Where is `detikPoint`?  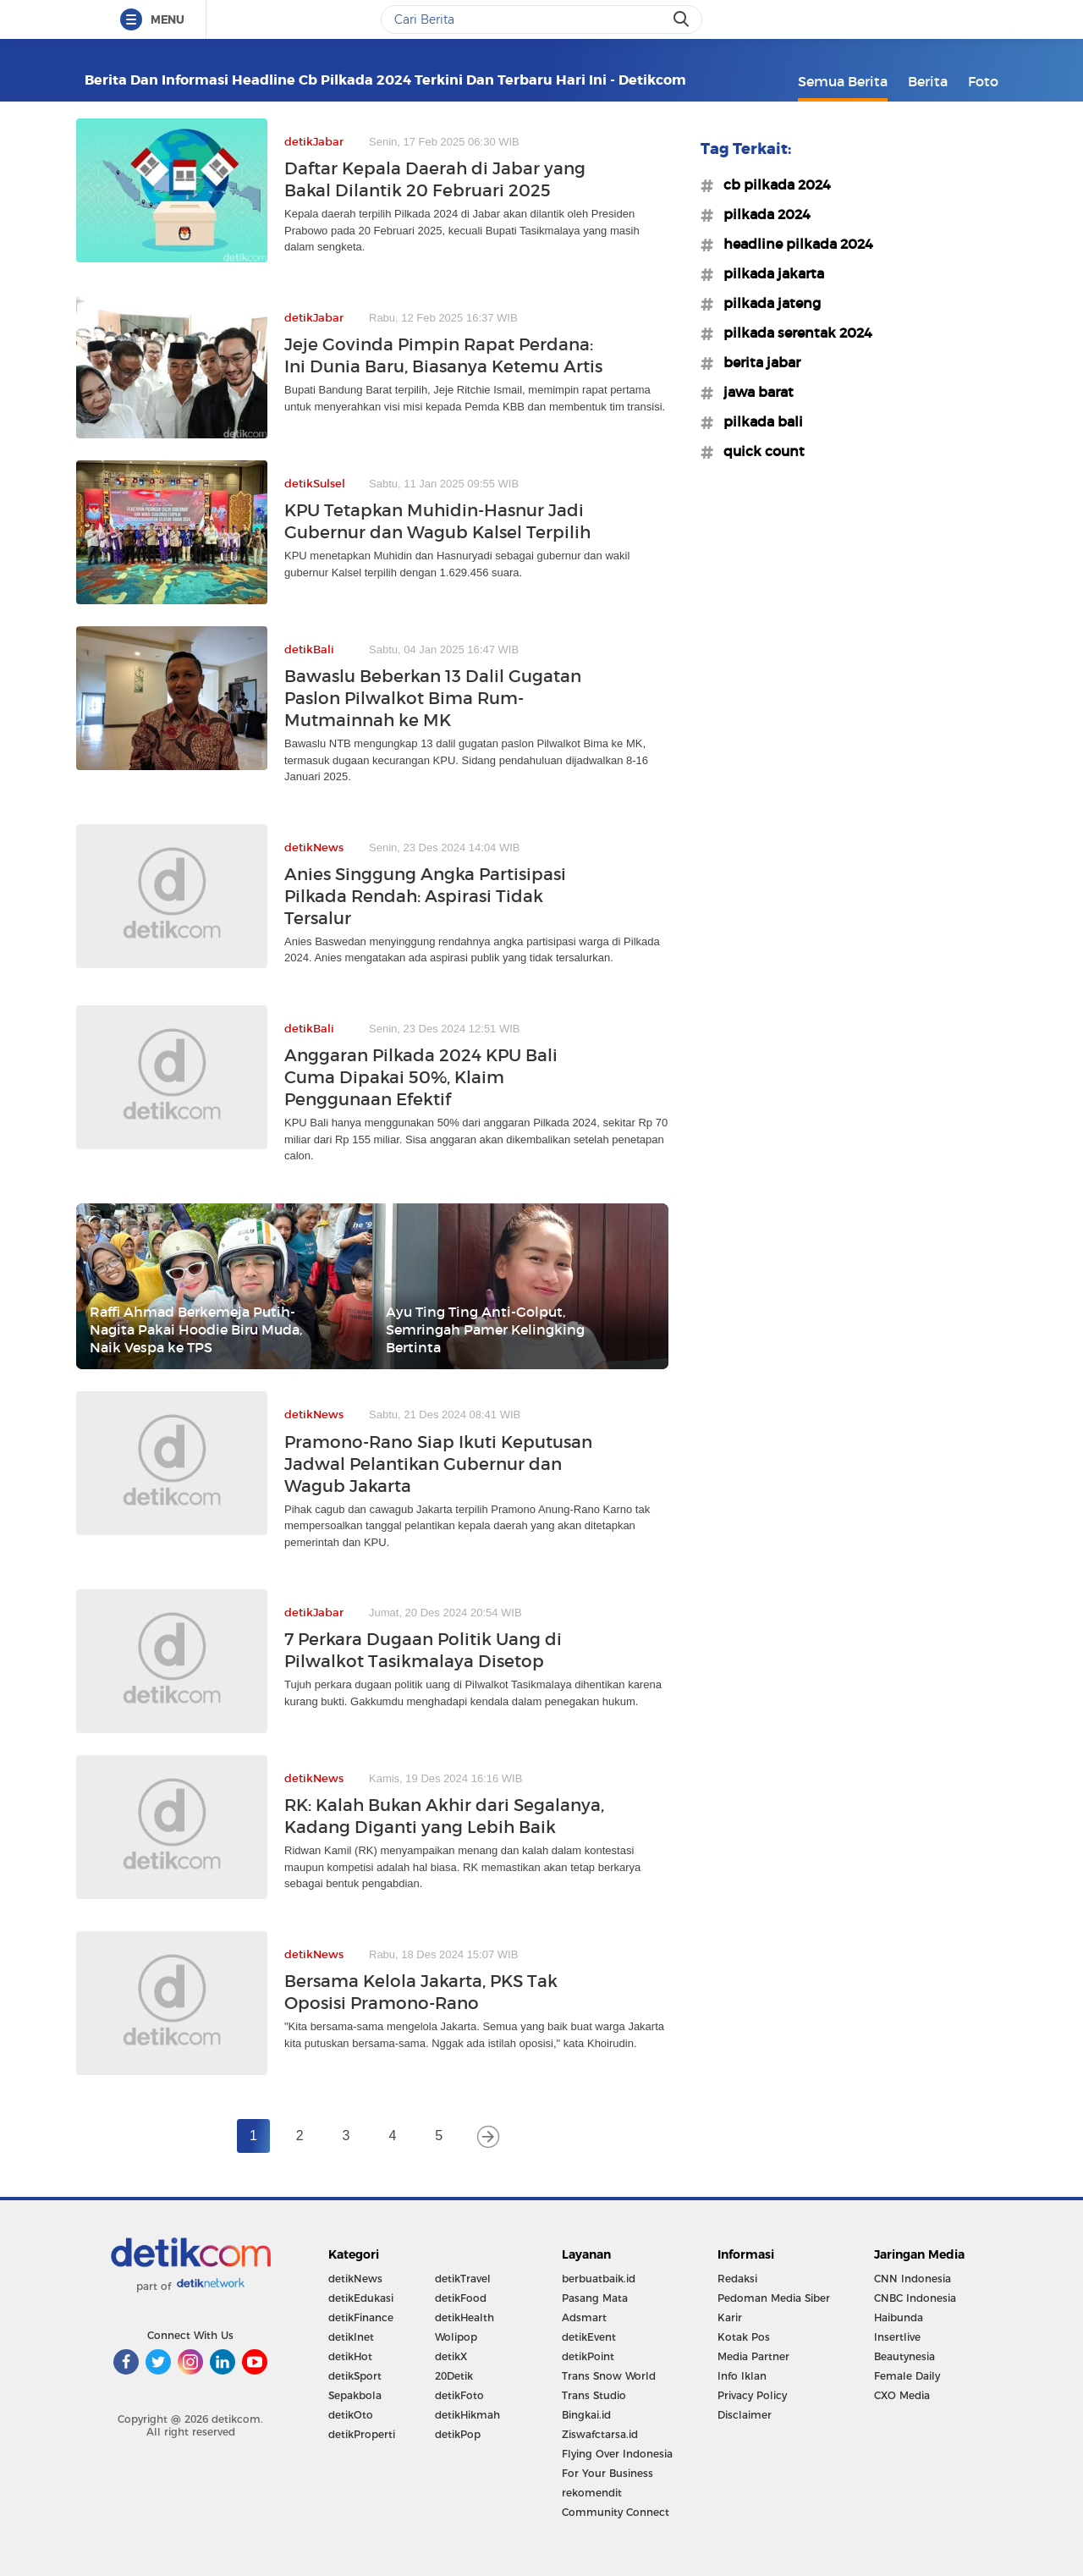 detikPoint is located at coordinates (588, 2356).